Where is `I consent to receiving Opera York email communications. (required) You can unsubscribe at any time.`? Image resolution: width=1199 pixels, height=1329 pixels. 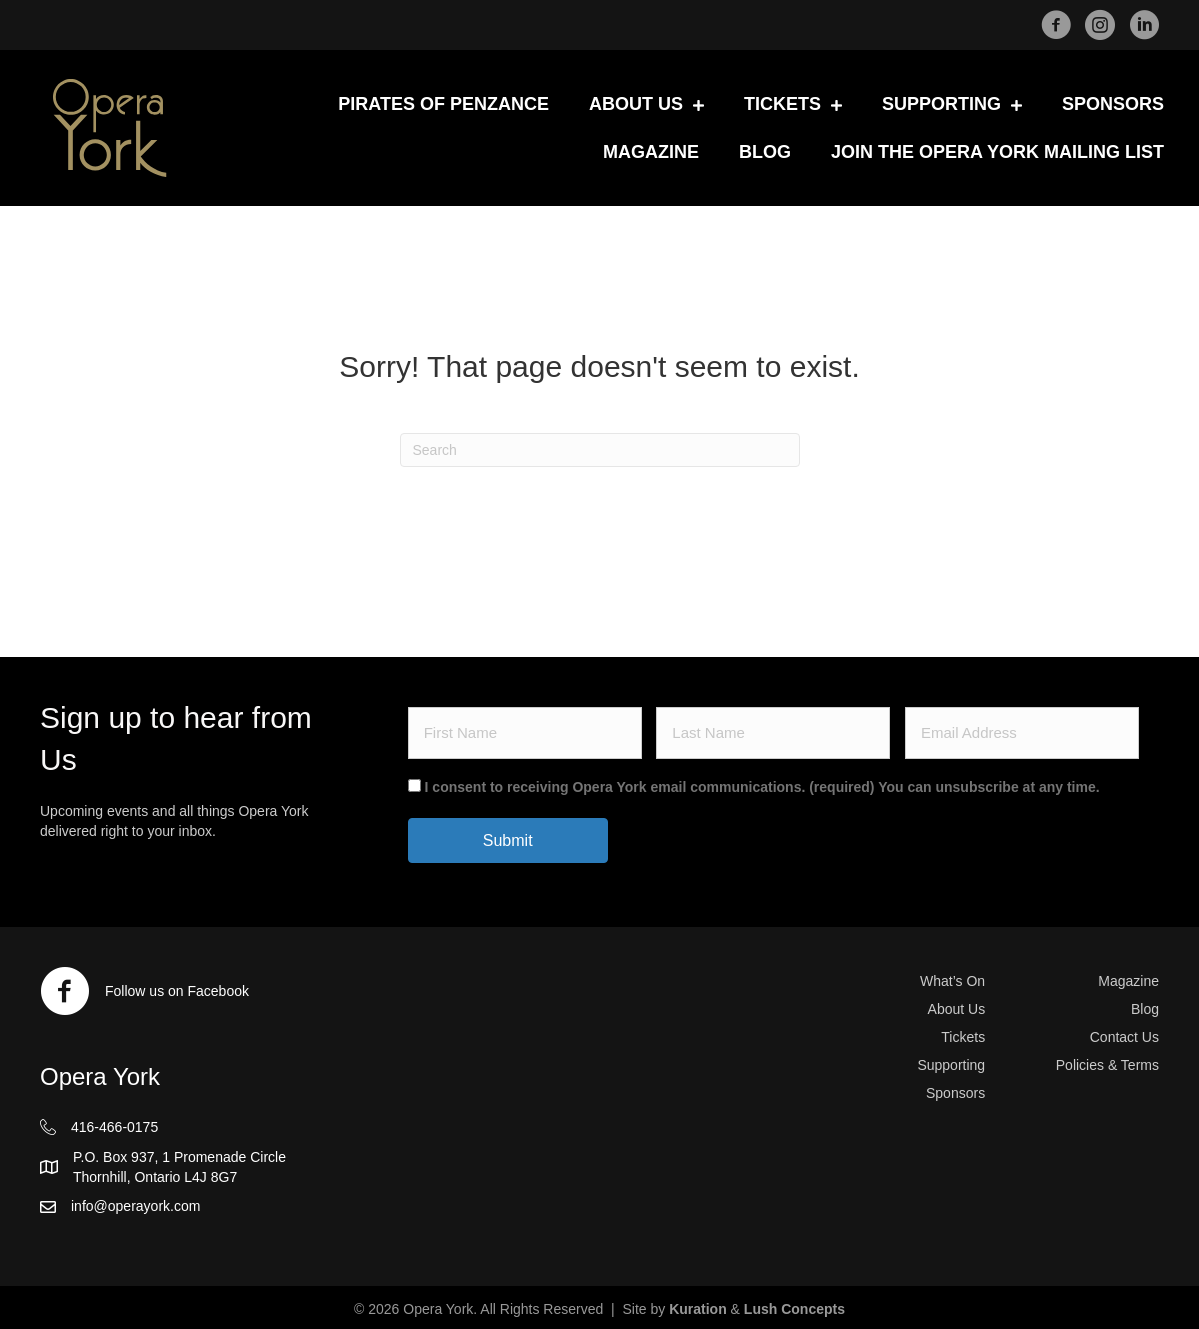
I consent to receiving Opera York email communications. (required) You can unsubscribe at any time. is located at coordinates (762, 787).